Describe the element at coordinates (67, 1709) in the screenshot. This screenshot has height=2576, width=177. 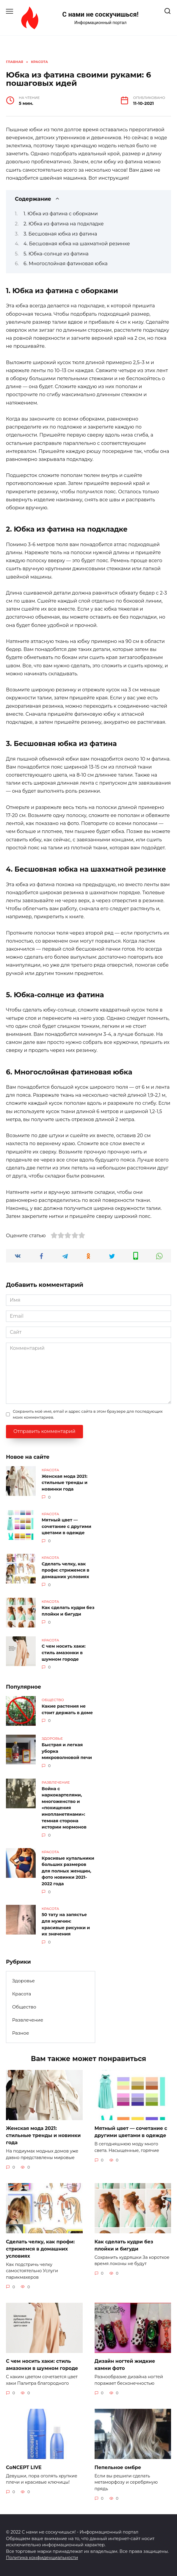
I see `Какие растения не стоит держать в доме` at that location.